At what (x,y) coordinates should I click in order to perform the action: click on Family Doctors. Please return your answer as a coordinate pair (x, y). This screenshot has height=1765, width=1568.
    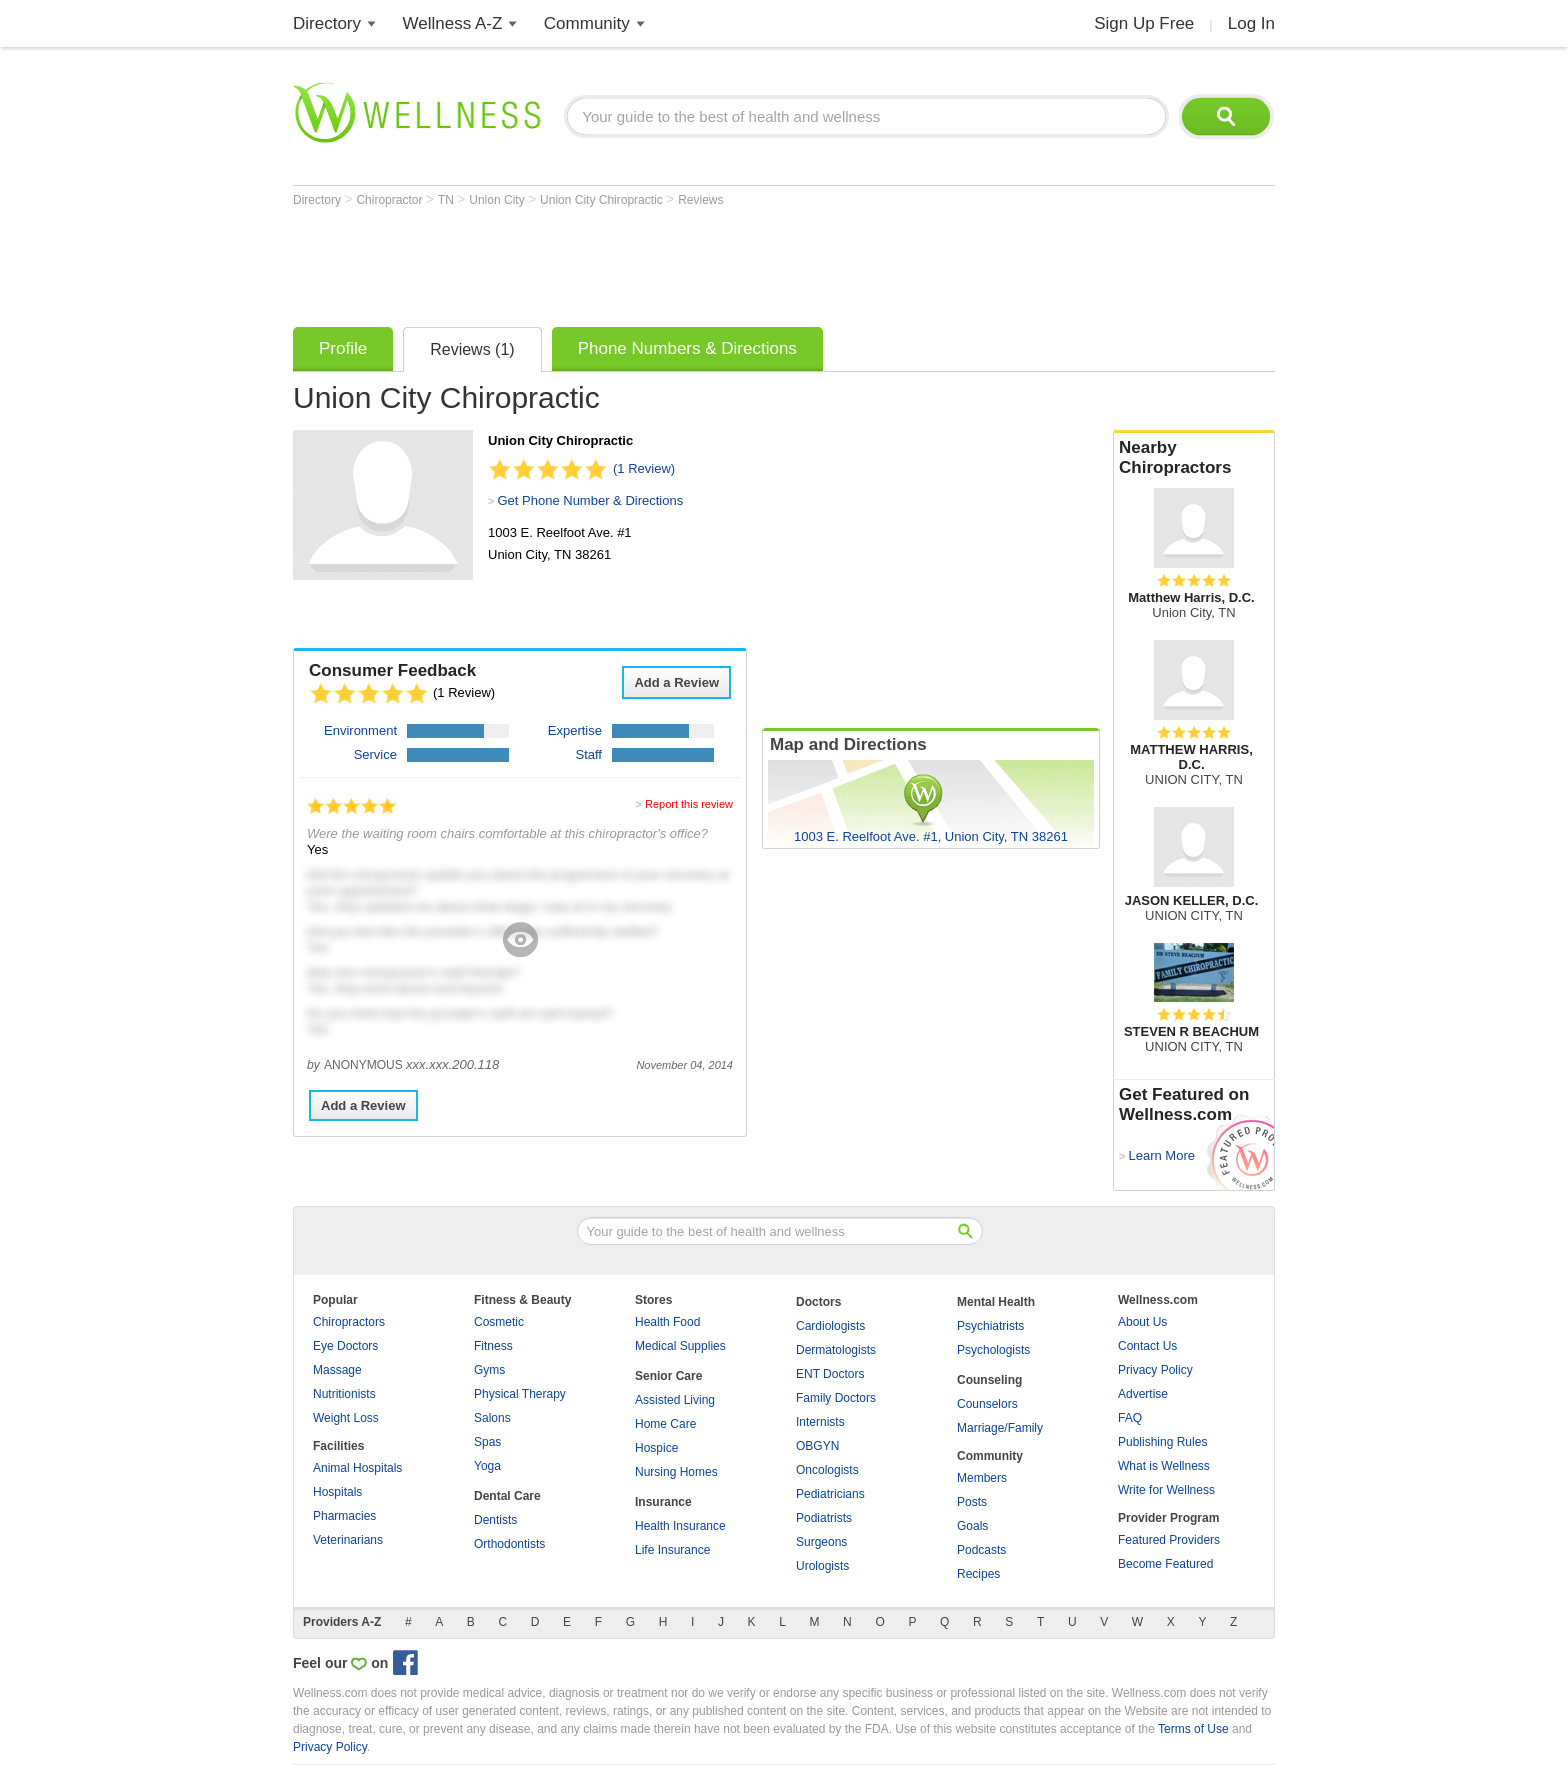
    Looking at the image, I should click on (836, 1398).